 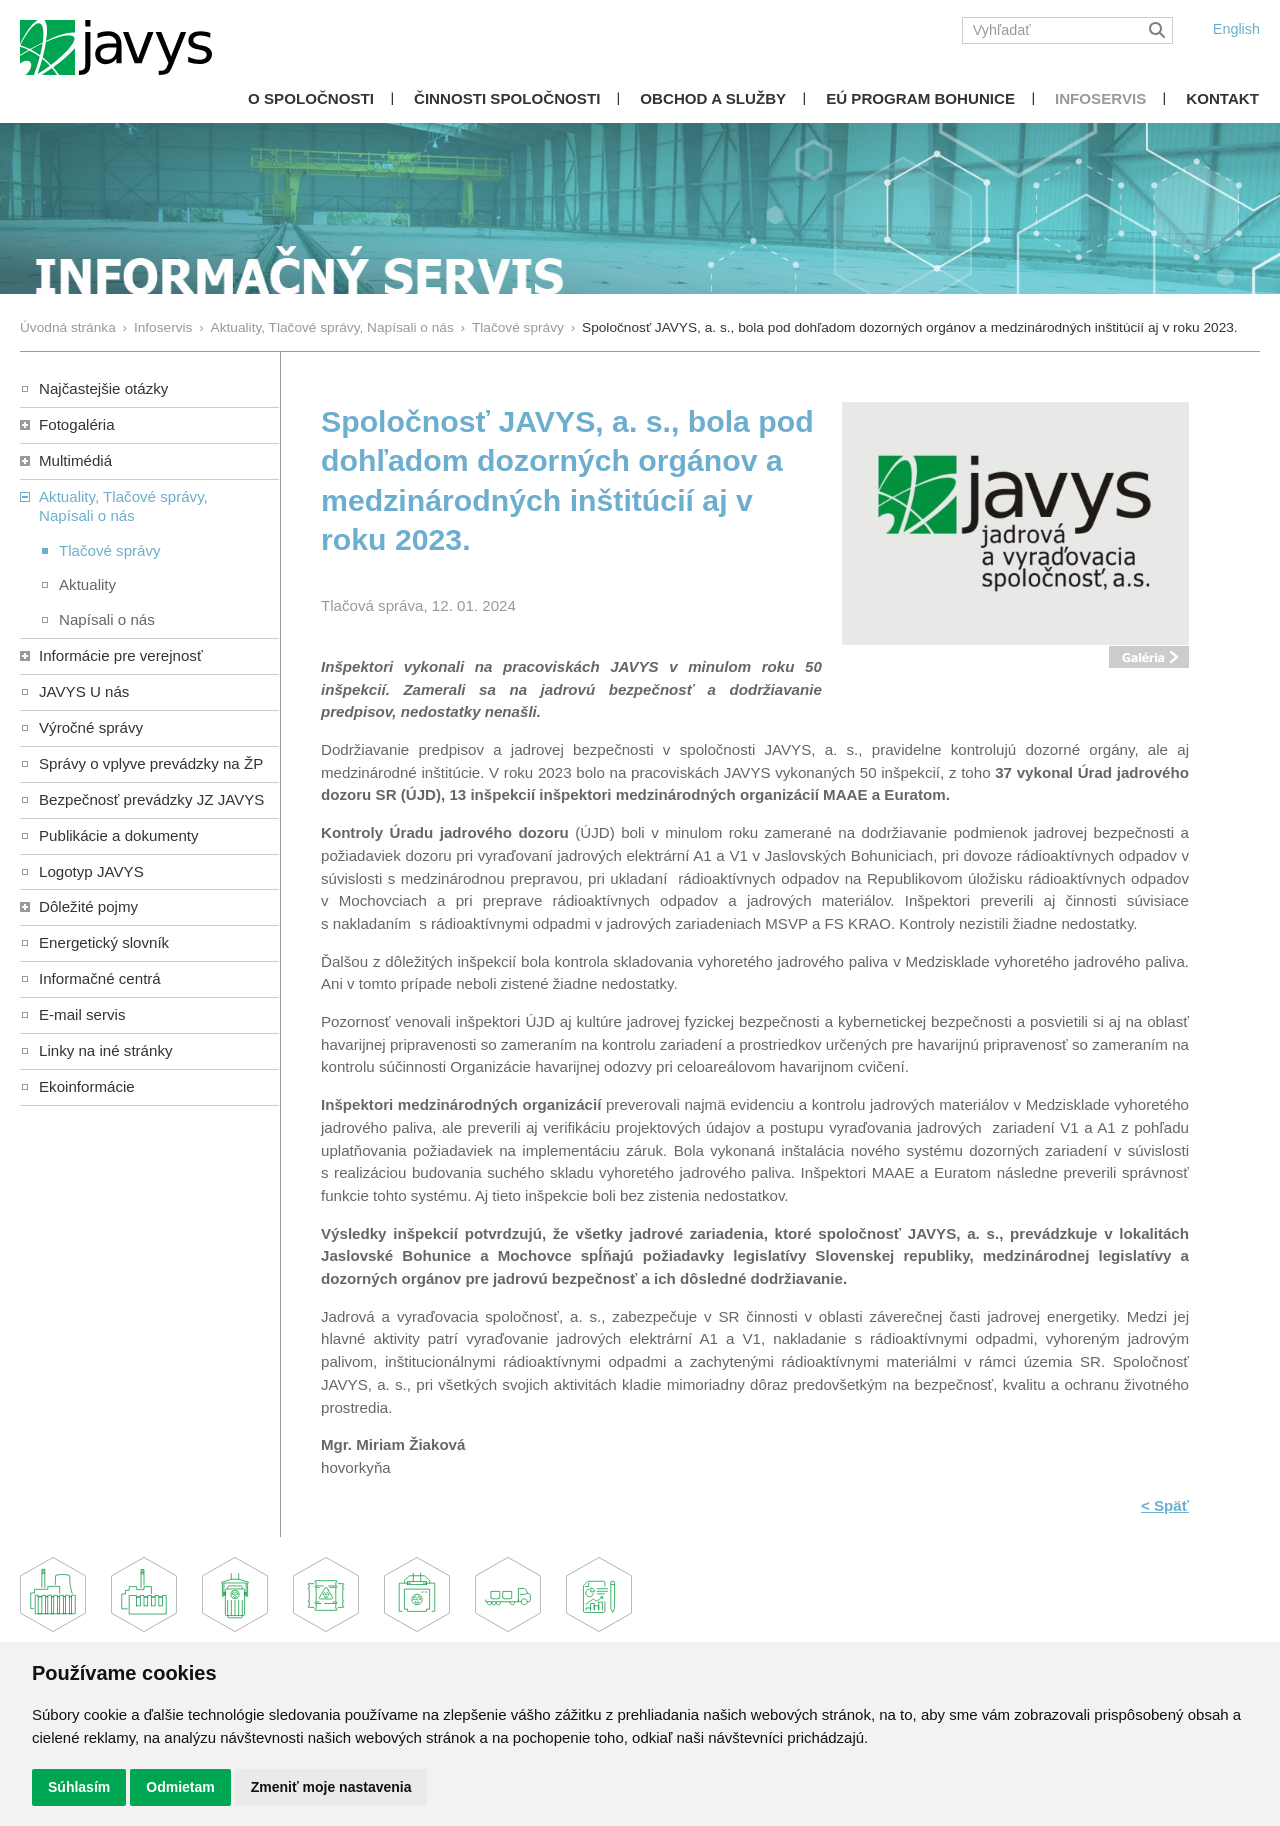 What do you see at coordinates (91, 727) in the screenshot?
I see `Výročné správy` at bounding box center [91, 727].